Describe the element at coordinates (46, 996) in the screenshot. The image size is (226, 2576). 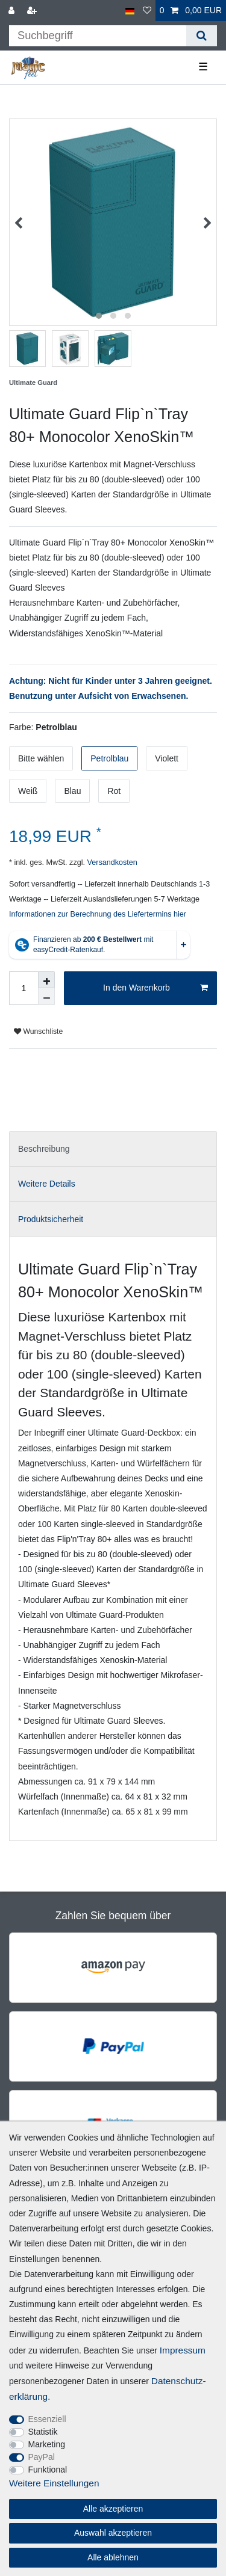
I see `[Menge verringern]` at that location.